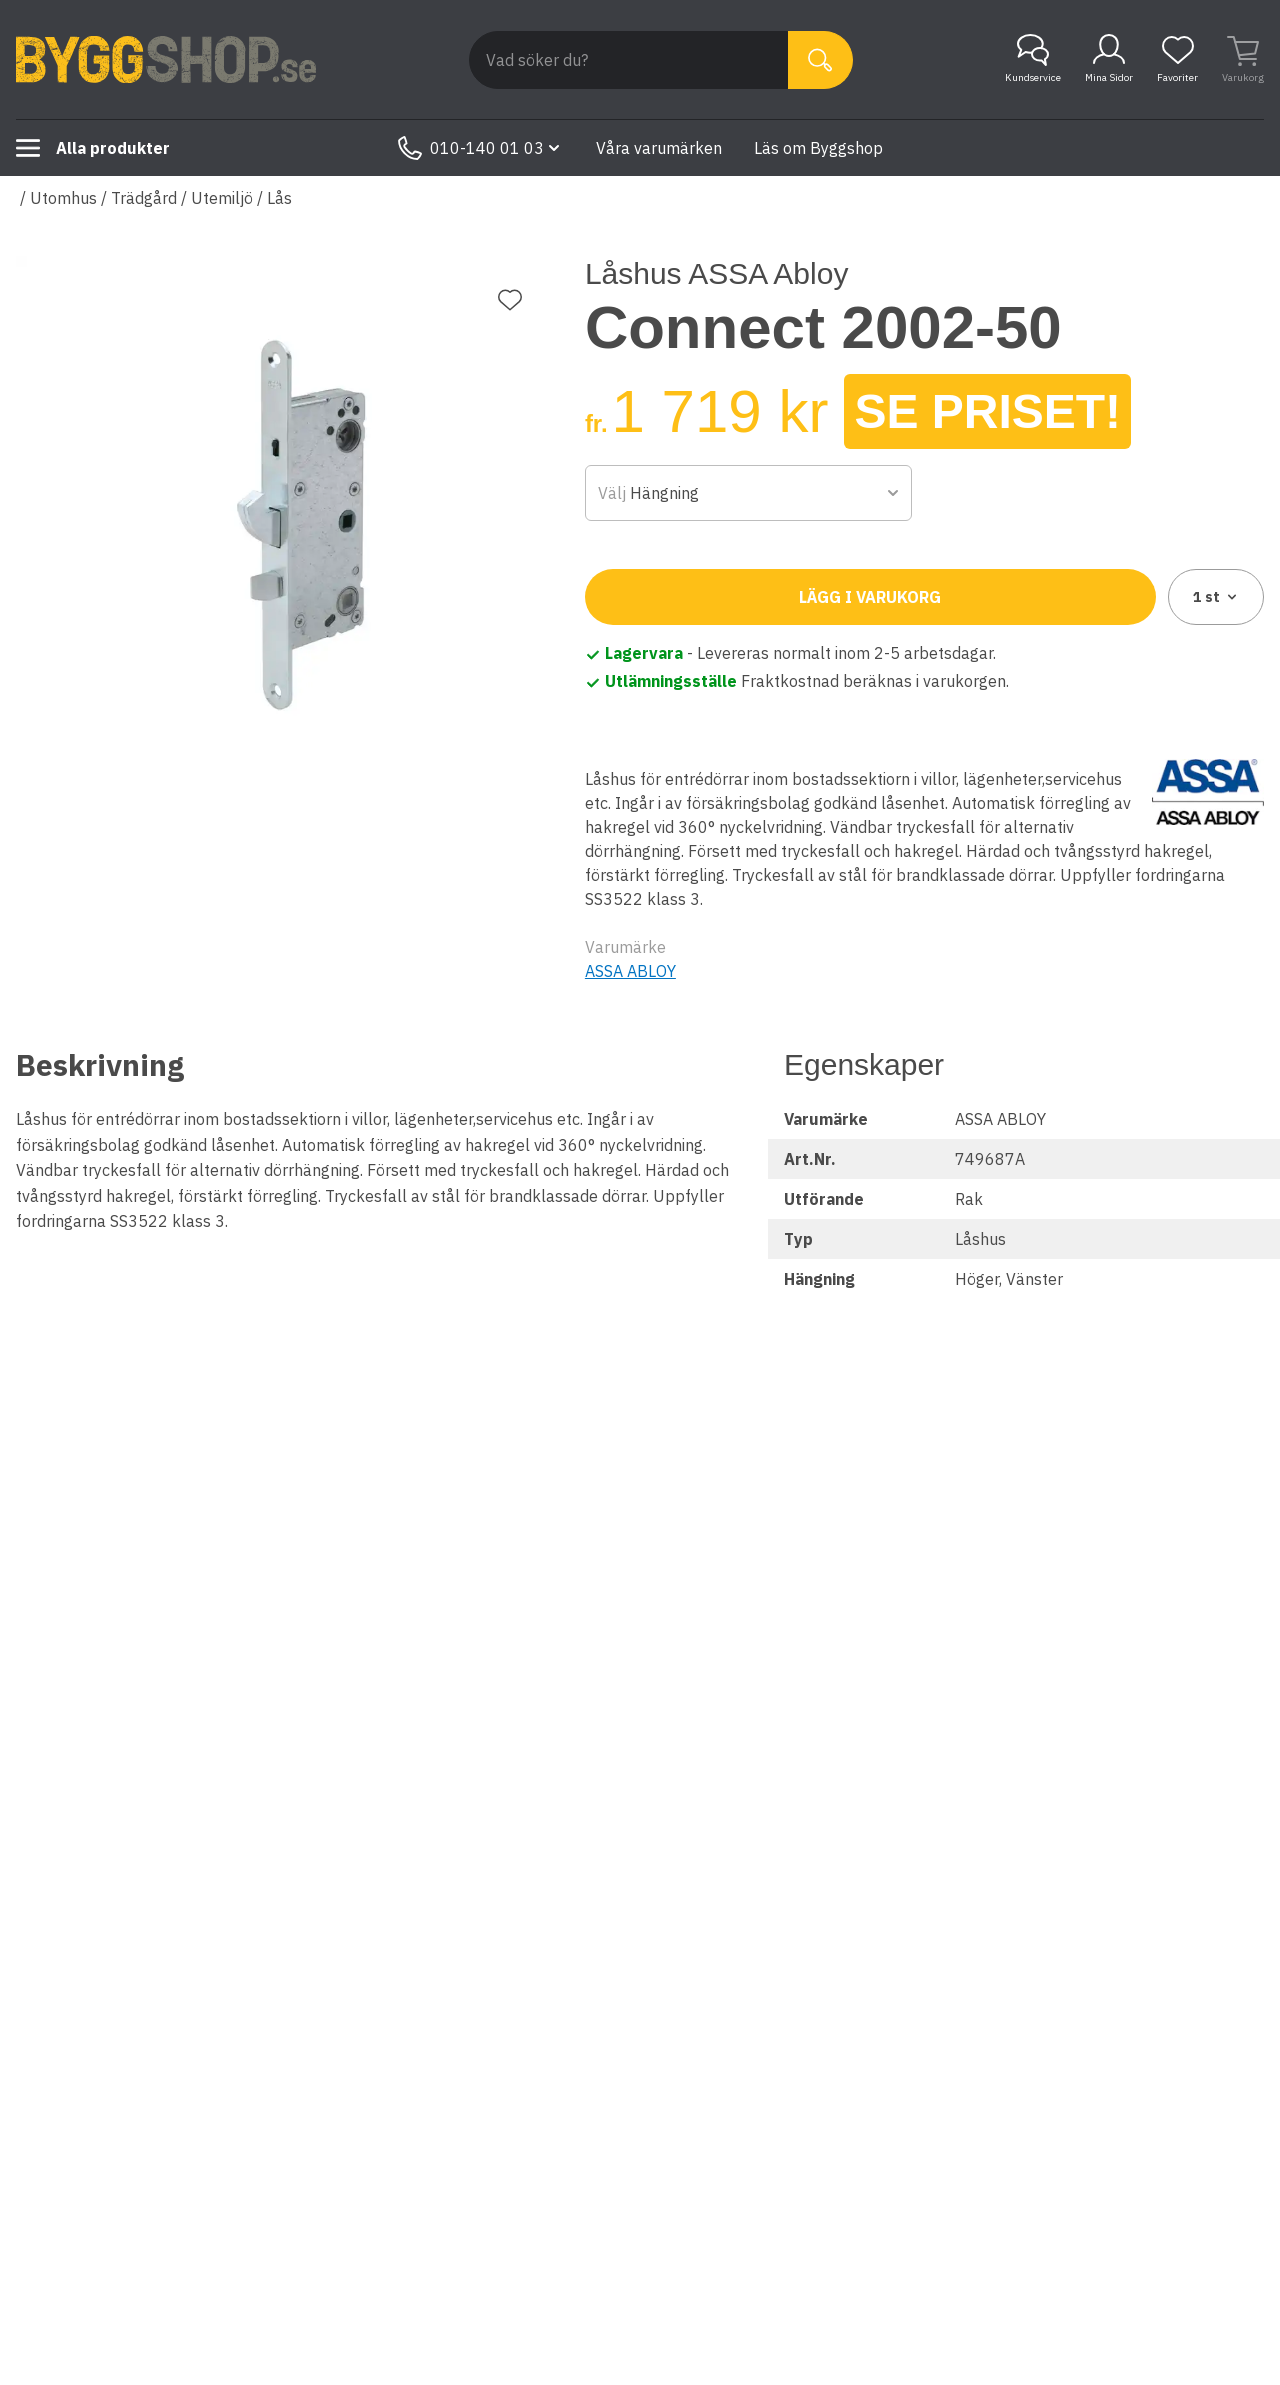 This screenshot has width=1280, height=2385. I want to click on [Till startsidan], so click(166, 60).